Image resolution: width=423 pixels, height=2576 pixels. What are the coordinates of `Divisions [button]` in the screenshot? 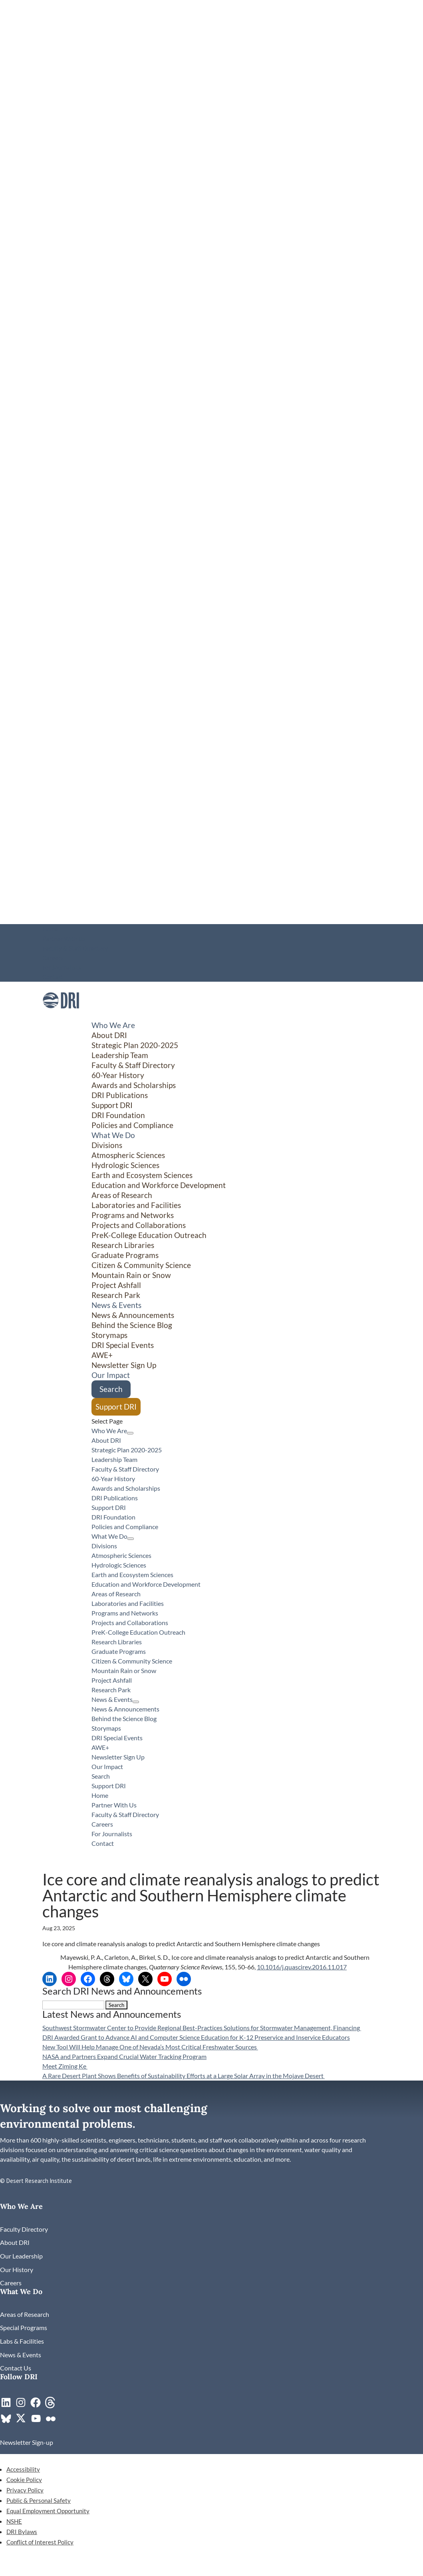 It's located at (106, 1145).